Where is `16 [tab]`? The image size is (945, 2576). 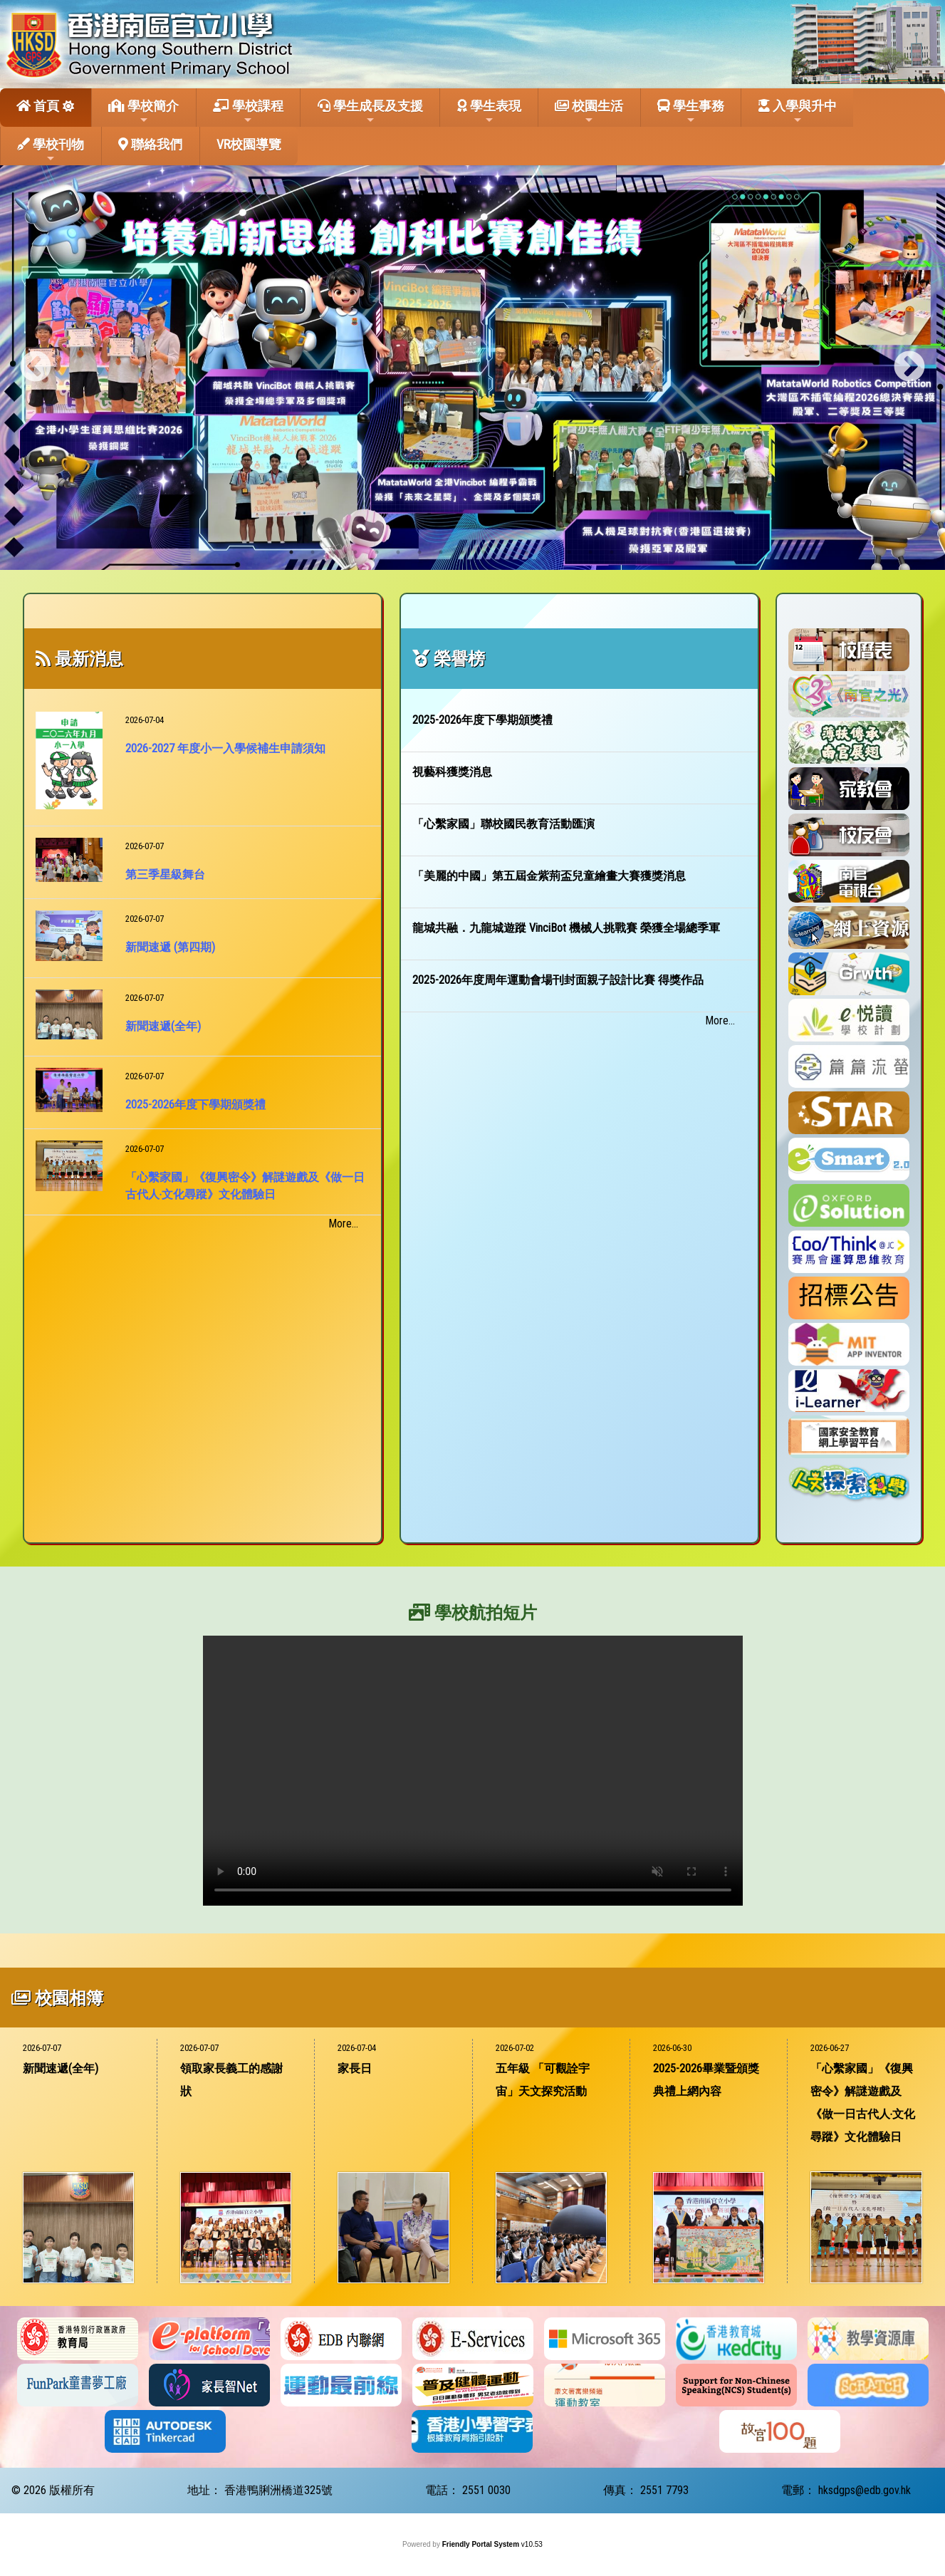 16 [tab] is located at coordinates (612, 552).